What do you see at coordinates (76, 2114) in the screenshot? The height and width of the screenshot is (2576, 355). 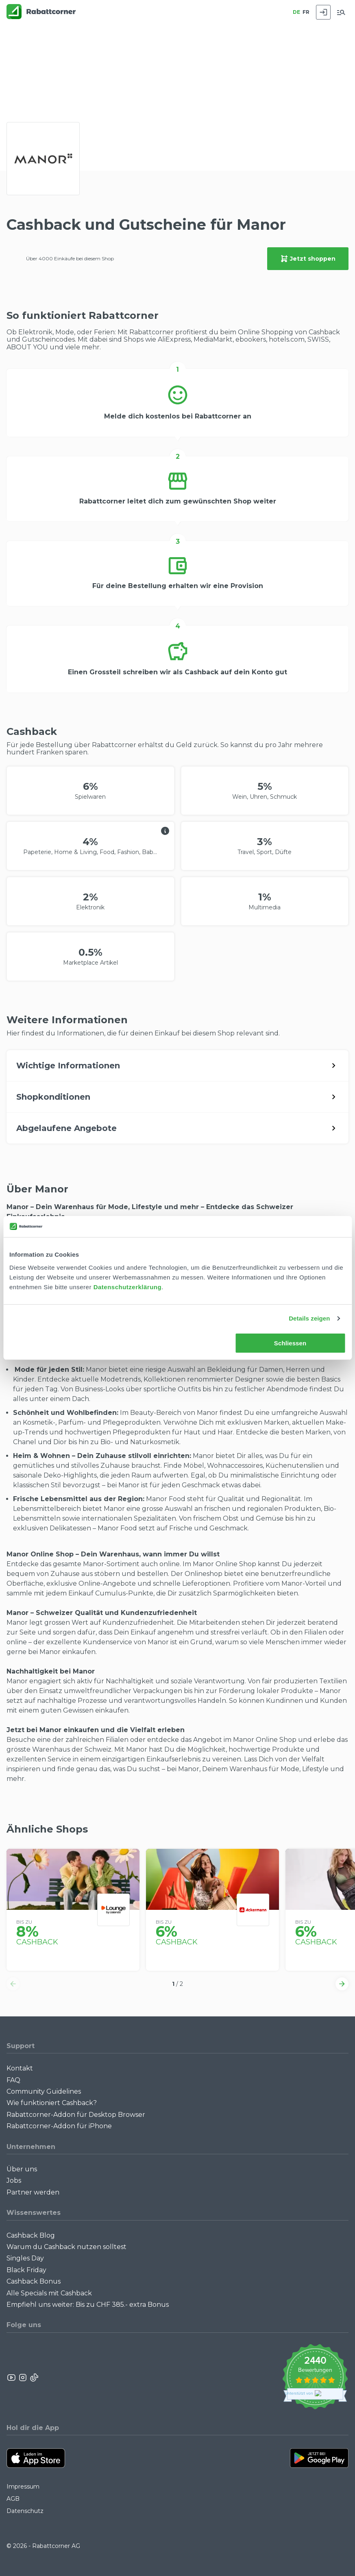 I see `Rabattcorner-Addon für Desktop Browser` at bounding box center [76, 2114].